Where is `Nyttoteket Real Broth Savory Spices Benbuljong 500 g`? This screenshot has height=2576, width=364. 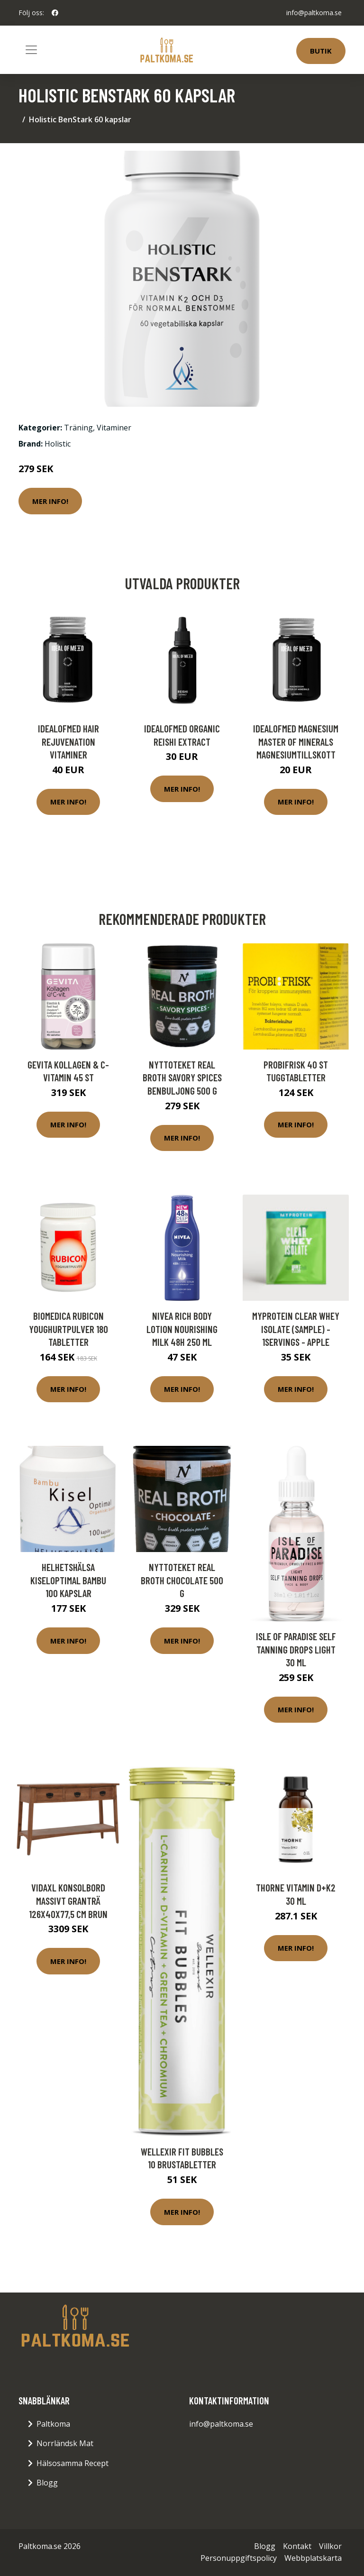 Nyttoteket Real Broth Savory Spices Benbuljong 500 g is located at coordinates (182, 1077).